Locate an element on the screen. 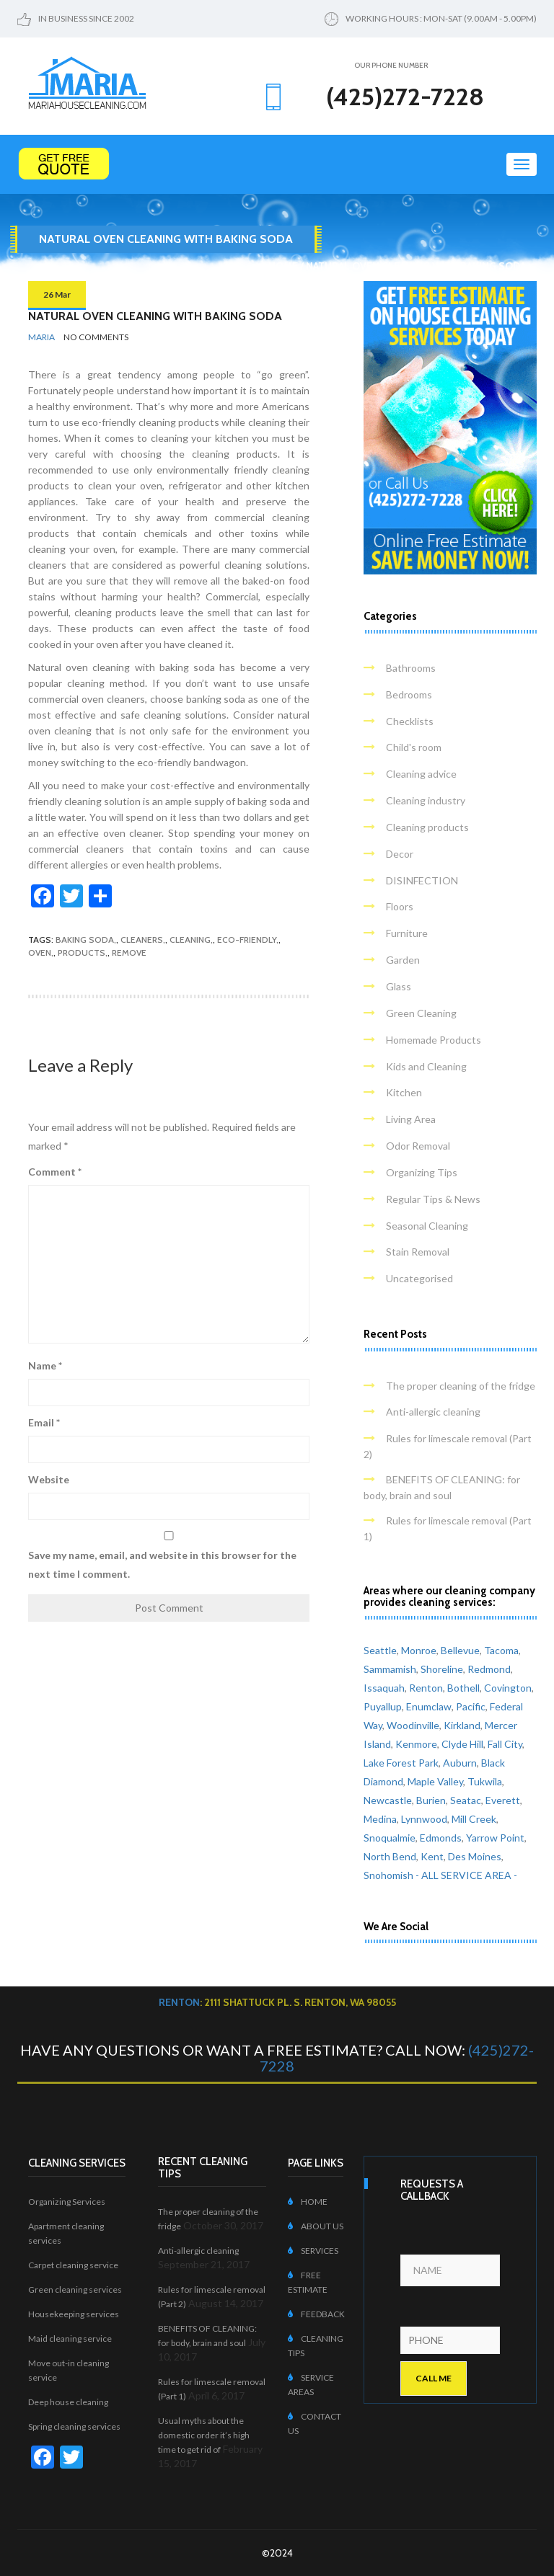 Image resolution: width=554 pixels, height=2576 pixels. Sammamish is located at coordinates (390, 1669).